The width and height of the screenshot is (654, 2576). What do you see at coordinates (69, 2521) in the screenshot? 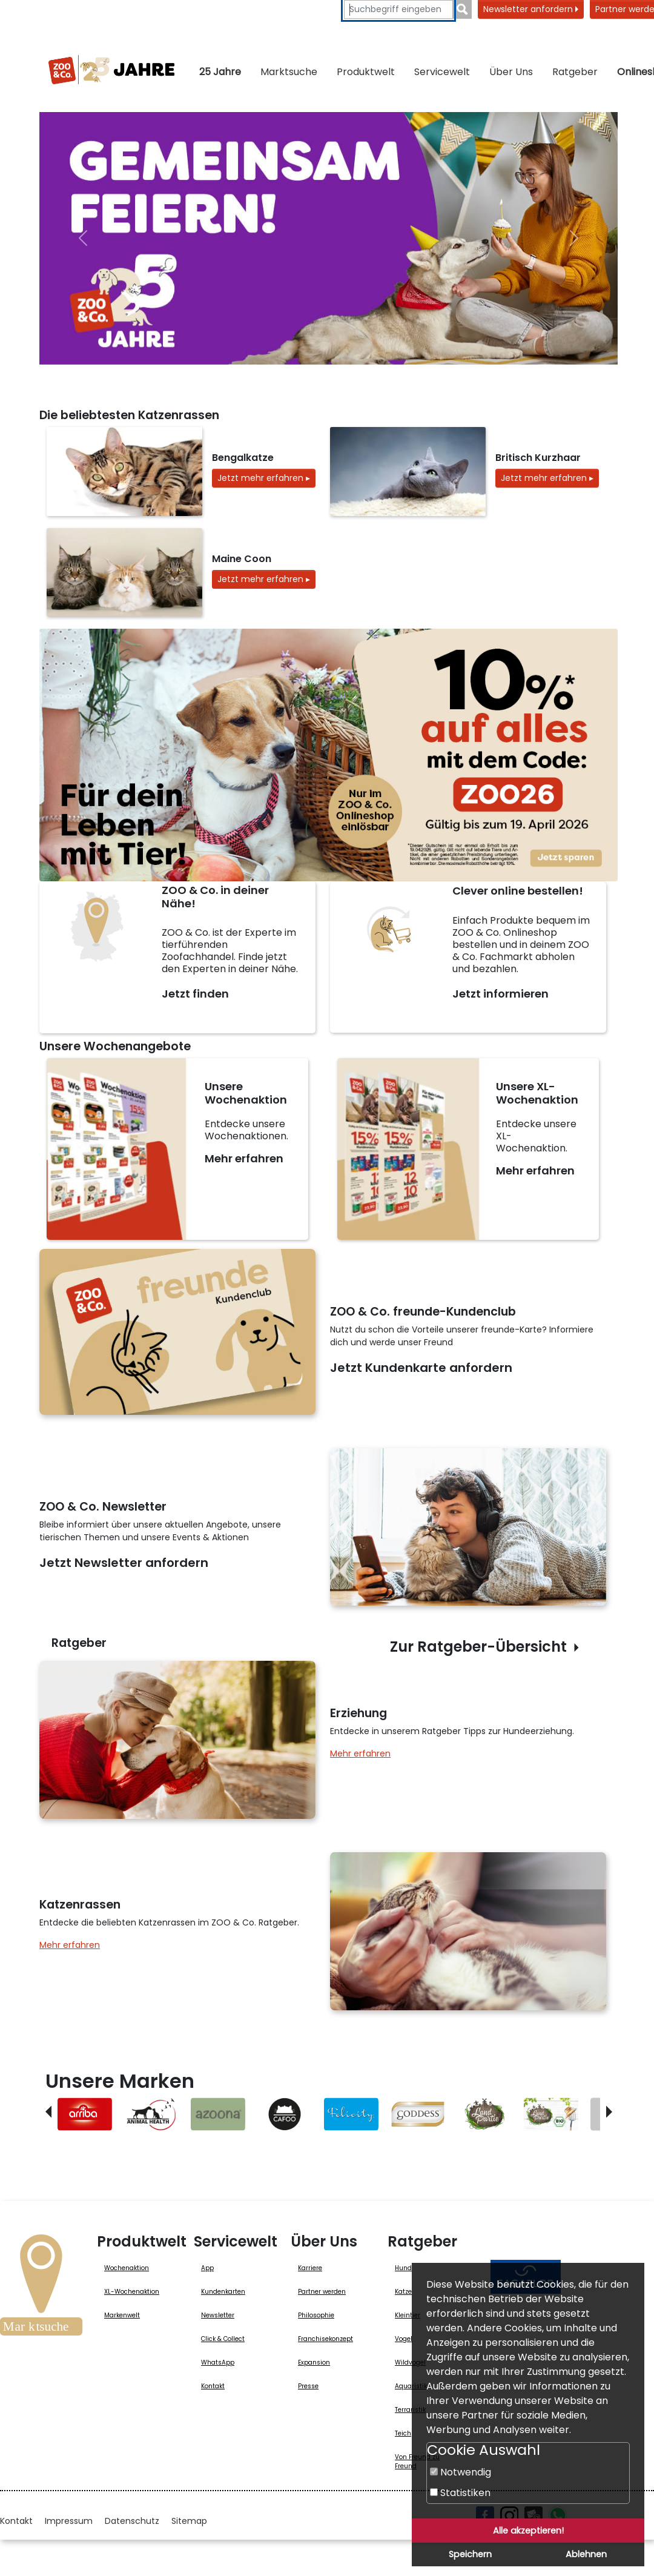
I see `Impressum` at bounding box center [69, 2521].